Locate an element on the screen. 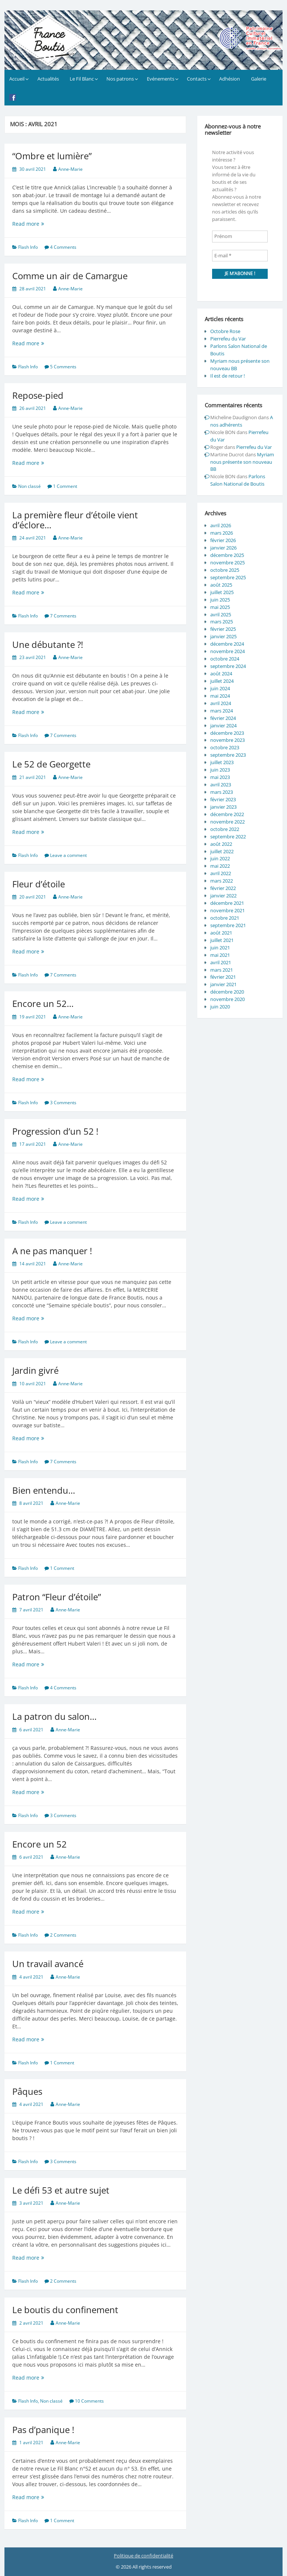 The width and height of the screenshot is (287, 2576). mars 2026 is located at coordinates (221, 532).